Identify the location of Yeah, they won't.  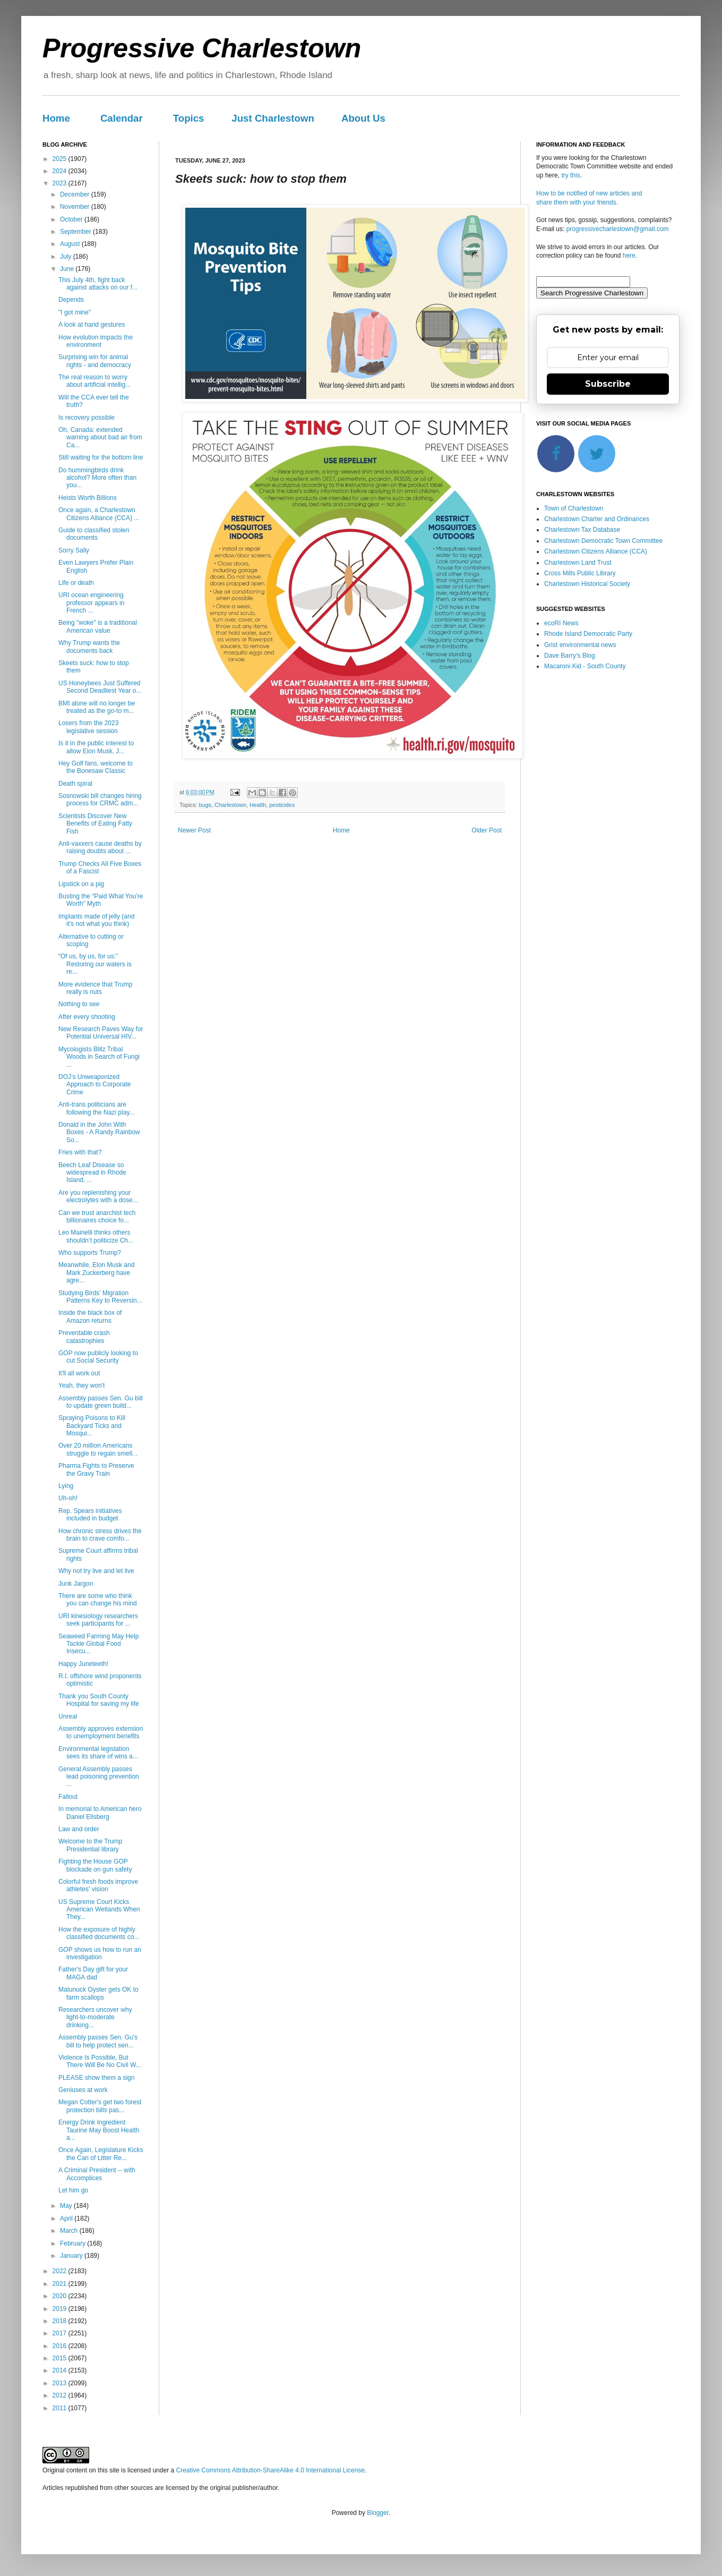
(81, 1385).